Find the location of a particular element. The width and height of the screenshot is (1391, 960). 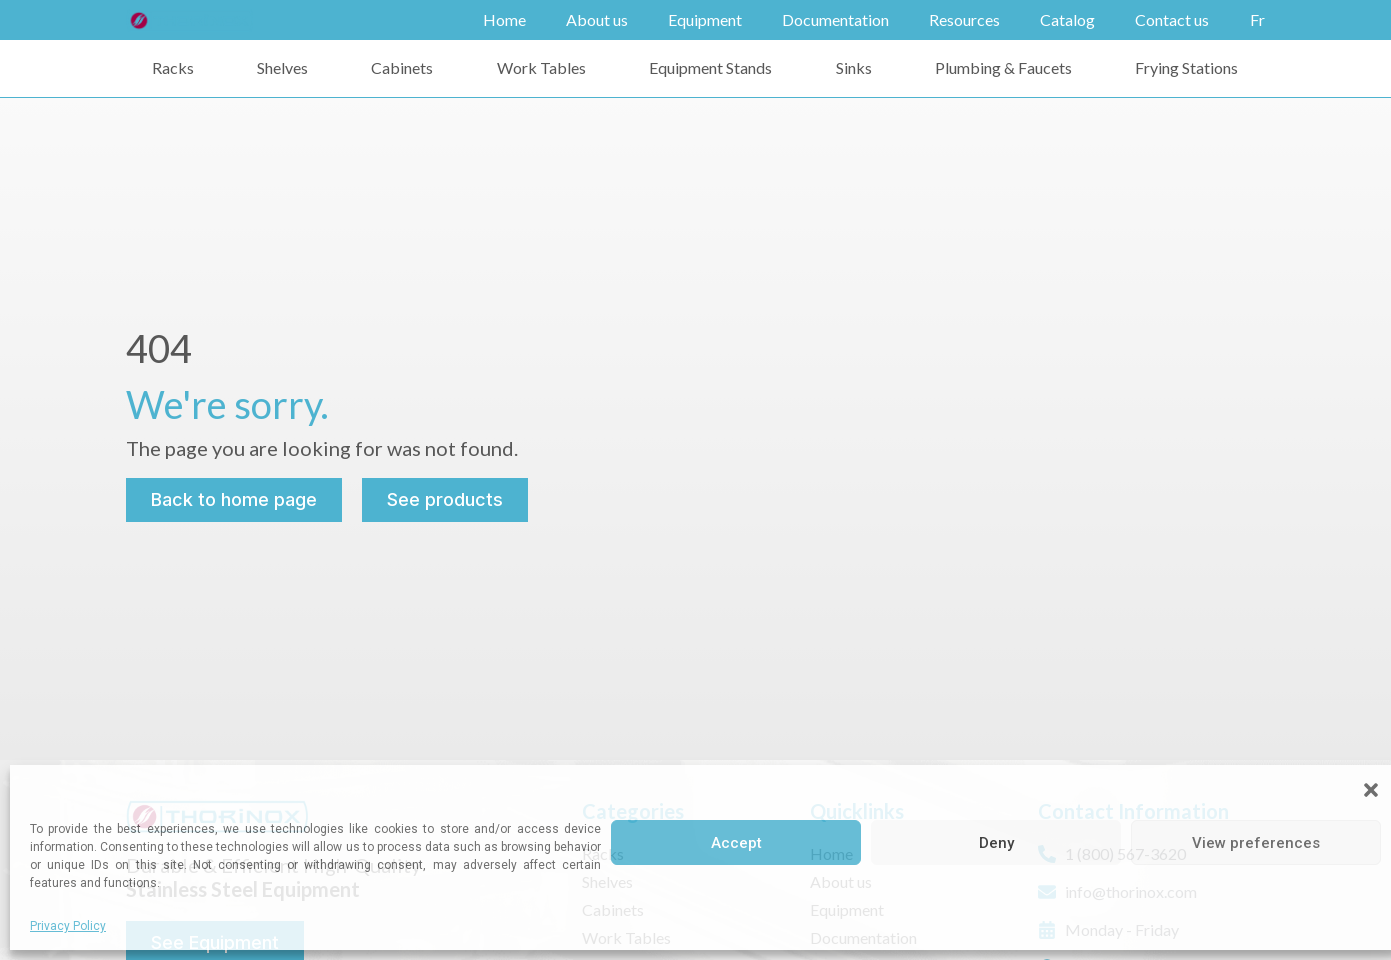

Deny is located at coordinates (996, 843).